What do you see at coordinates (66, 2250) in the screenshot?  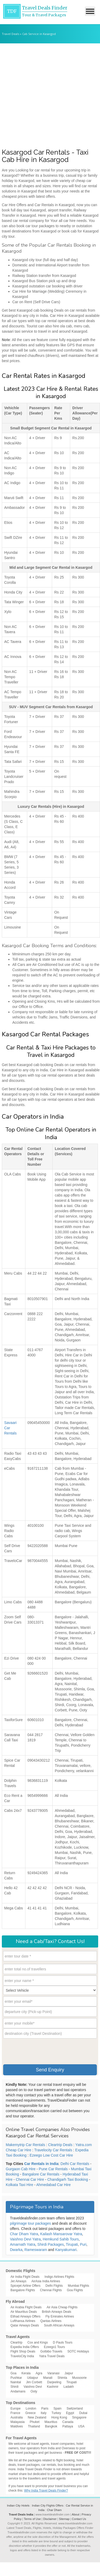 I see `Kanyakumari` at bounding box center [66, 2250].